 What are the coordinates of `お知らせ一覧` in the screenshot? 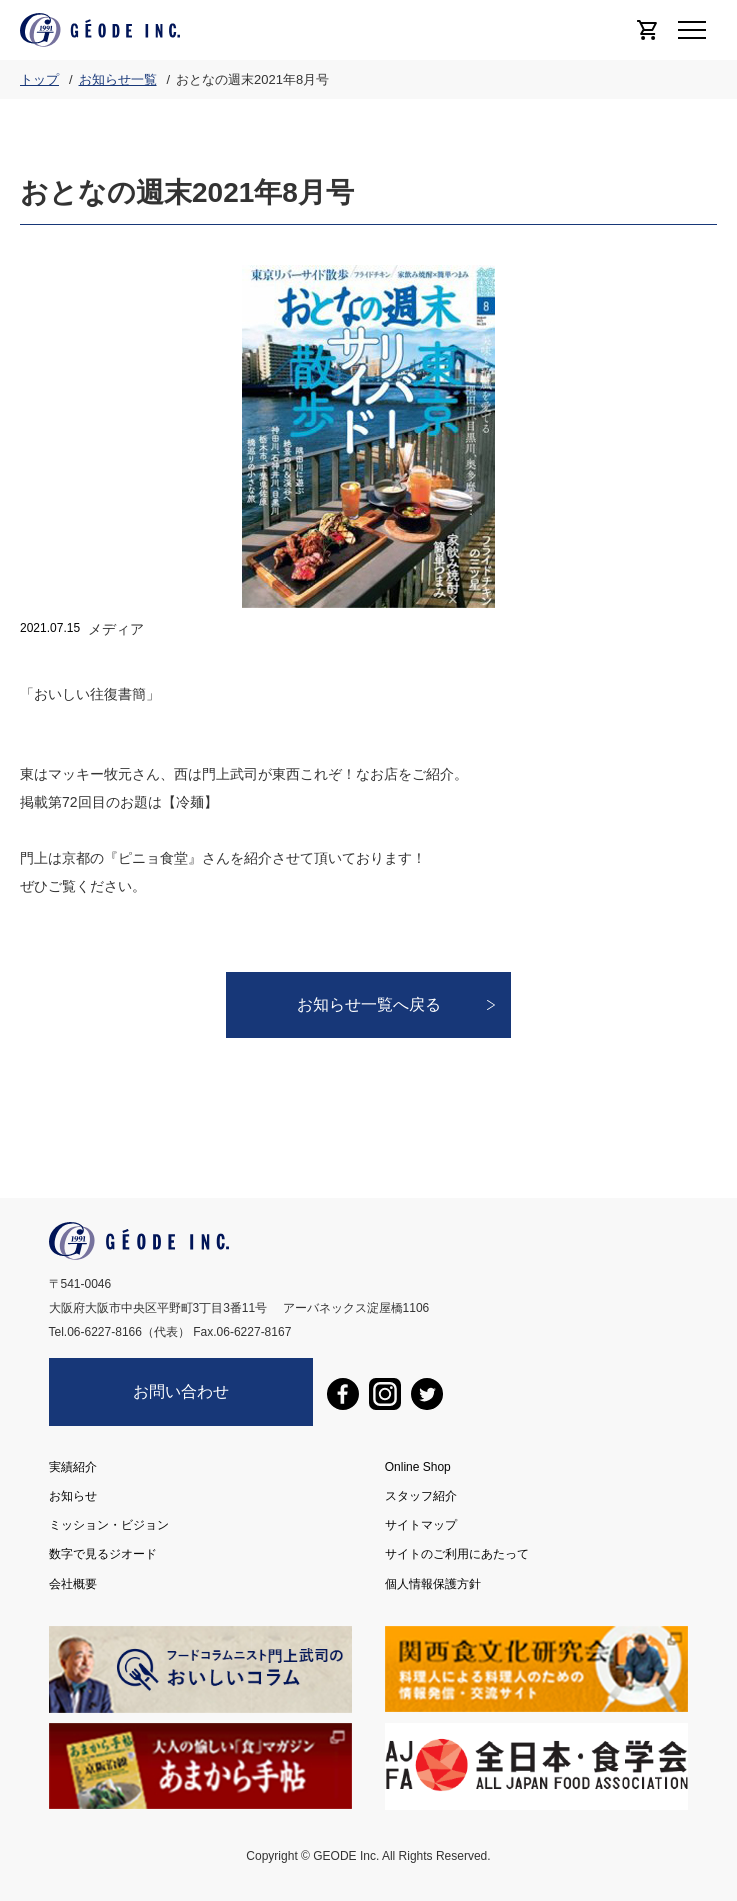 It's located at (118, 79).